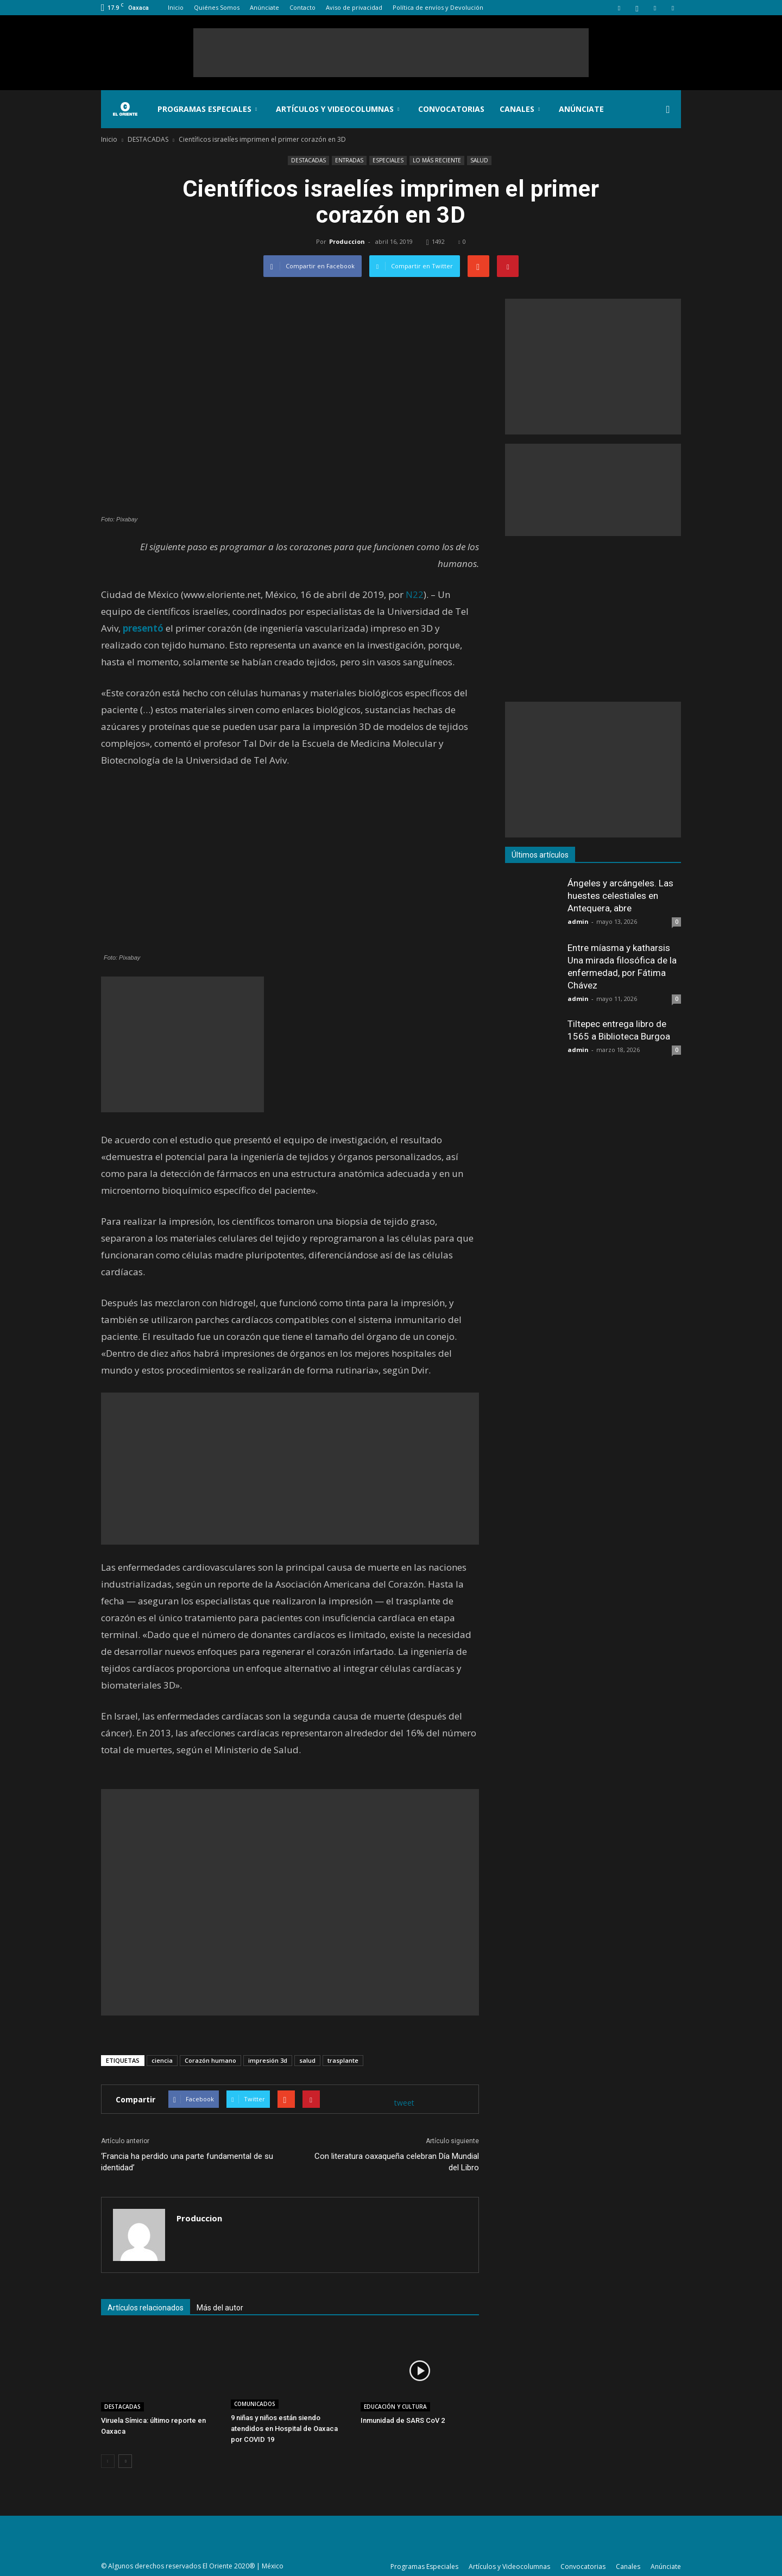  I want to click on [Advertisement], so click(391, 52).